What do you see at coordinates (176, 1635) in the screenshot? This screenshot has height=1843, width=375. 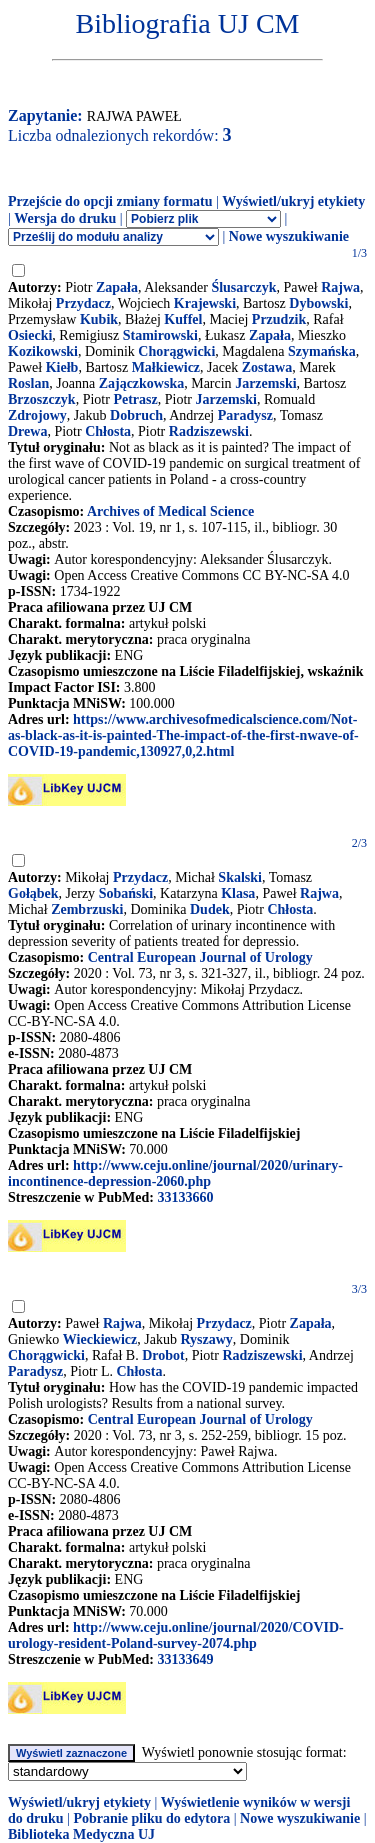 I see `http://www.ceju.online/journal/2020/COVID-urology-resident-Poland-survey-2074.php` at bounding box center [176, 1635].